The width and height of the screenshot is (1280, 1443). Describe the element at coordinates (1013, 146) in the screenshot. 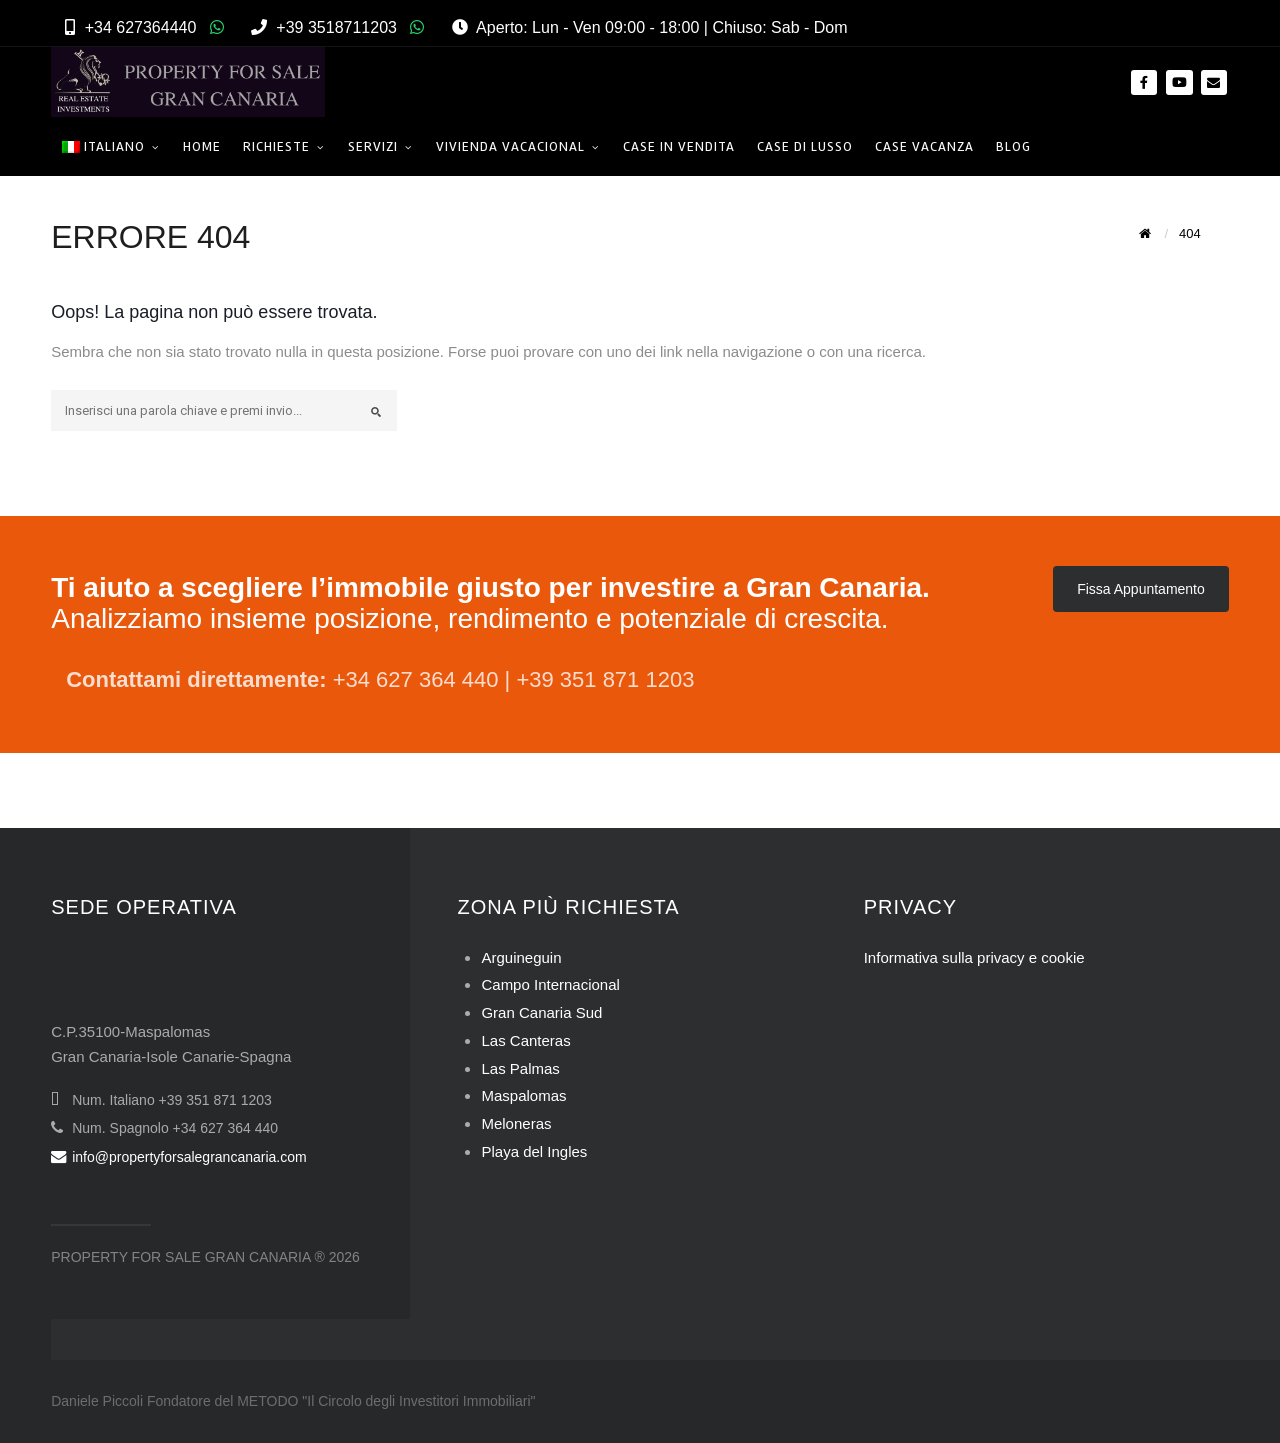

I see `Blog` at that location.